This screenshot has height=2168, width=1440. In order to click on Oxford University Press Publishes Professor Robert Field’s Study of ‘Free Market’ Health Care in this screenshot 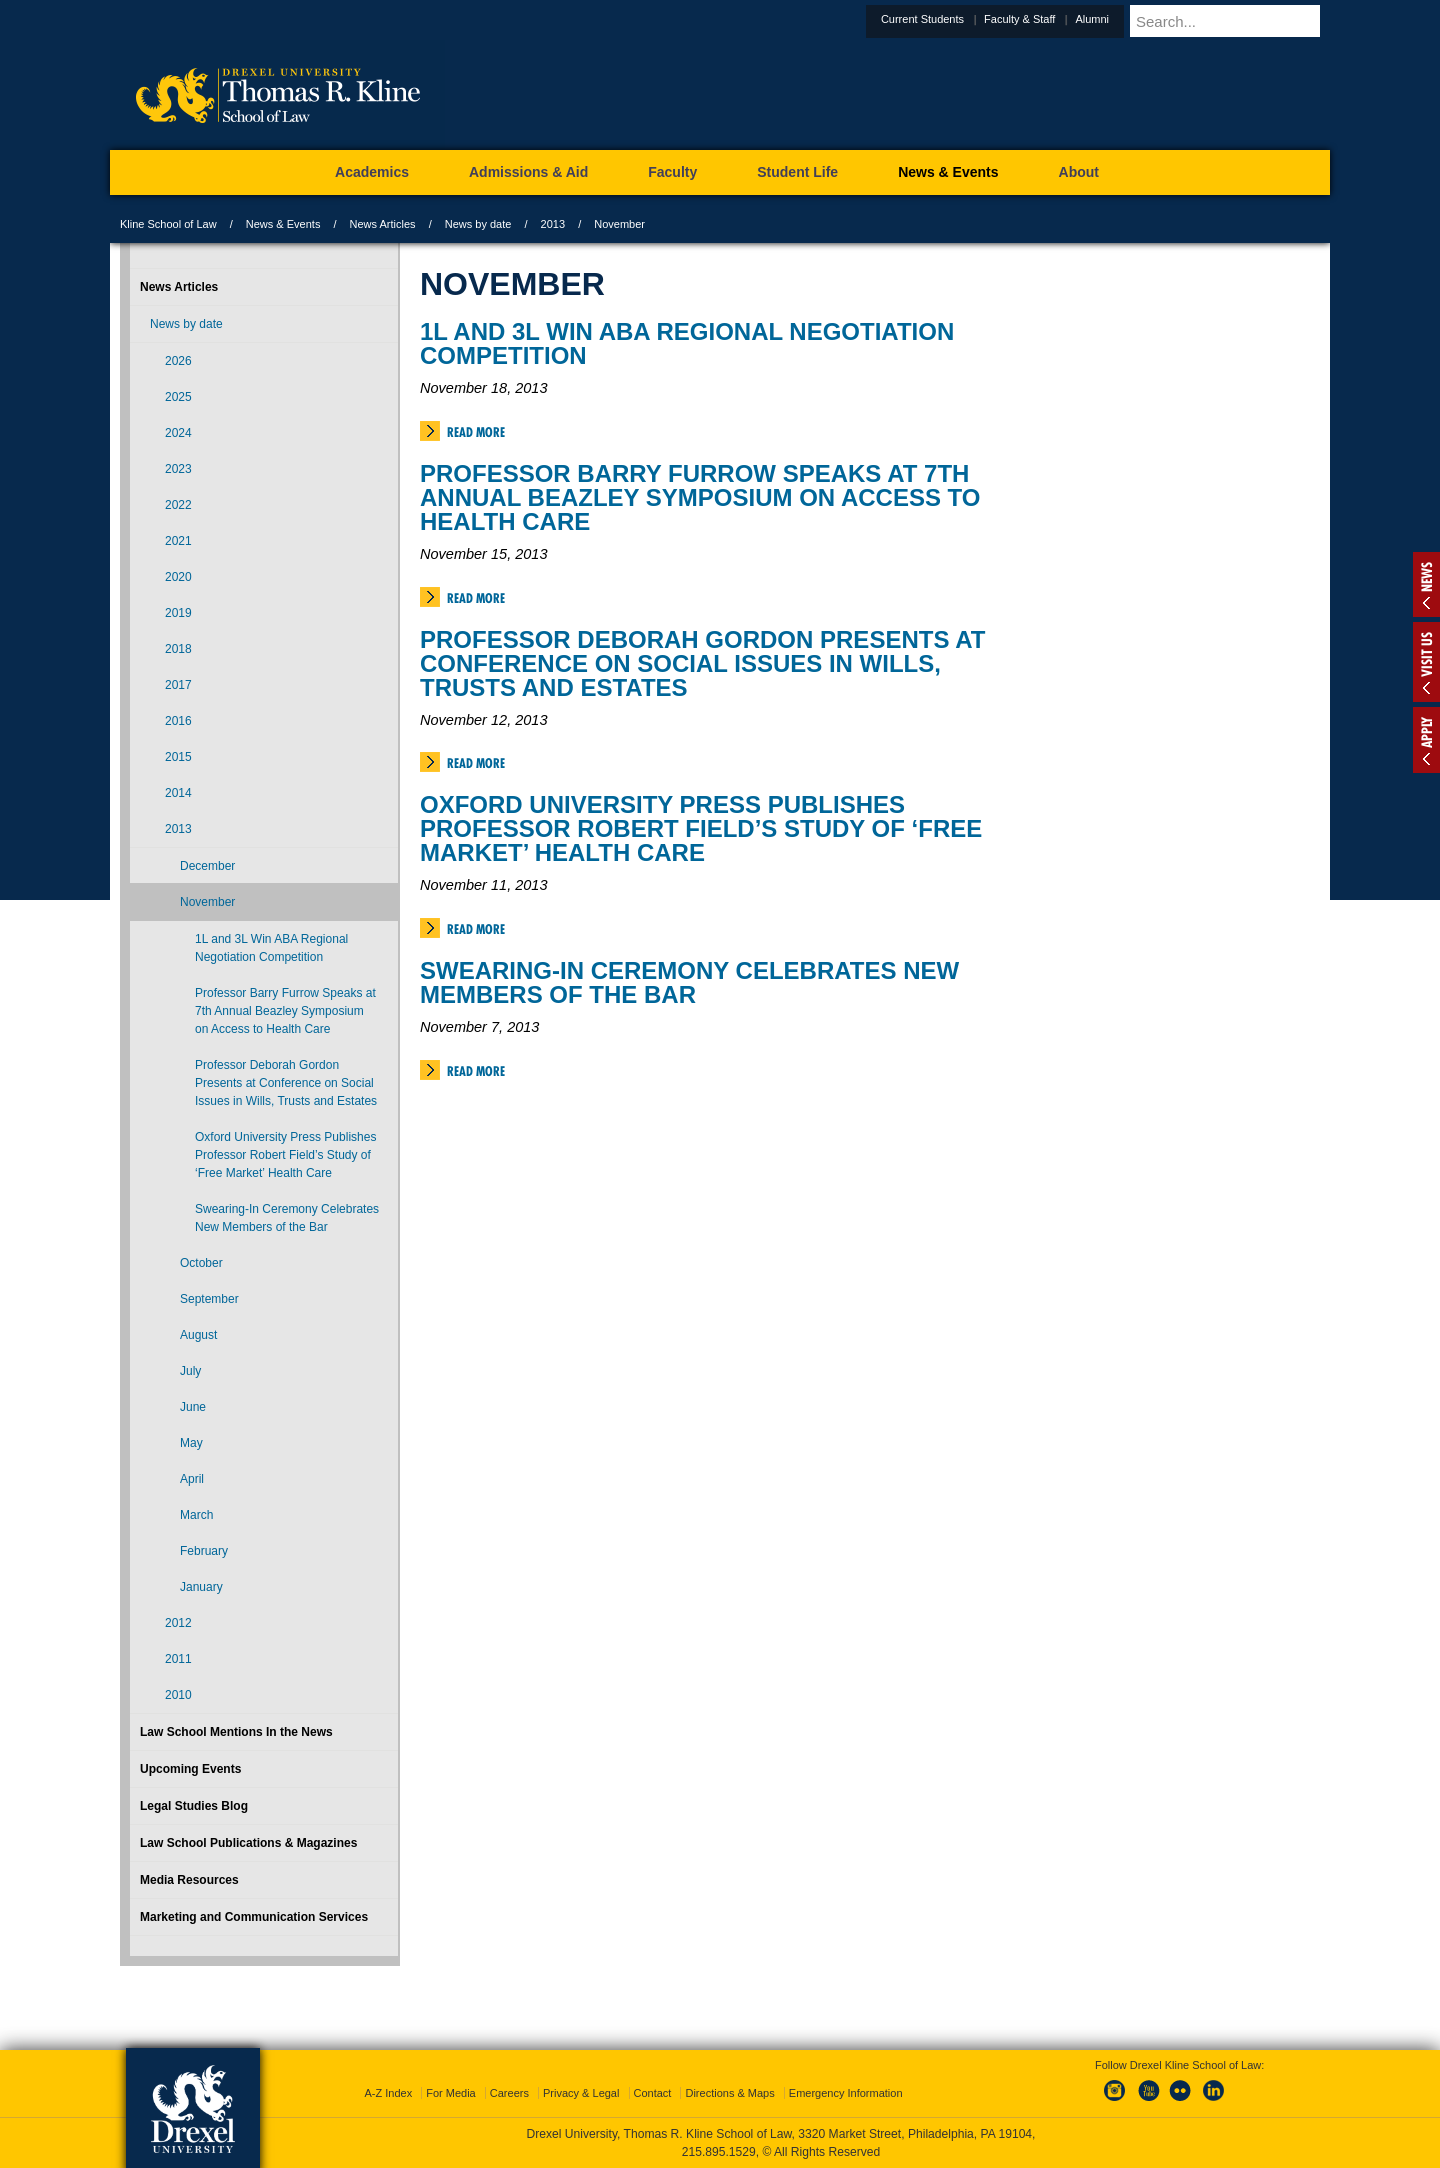, I will do `click(701, 828)`.